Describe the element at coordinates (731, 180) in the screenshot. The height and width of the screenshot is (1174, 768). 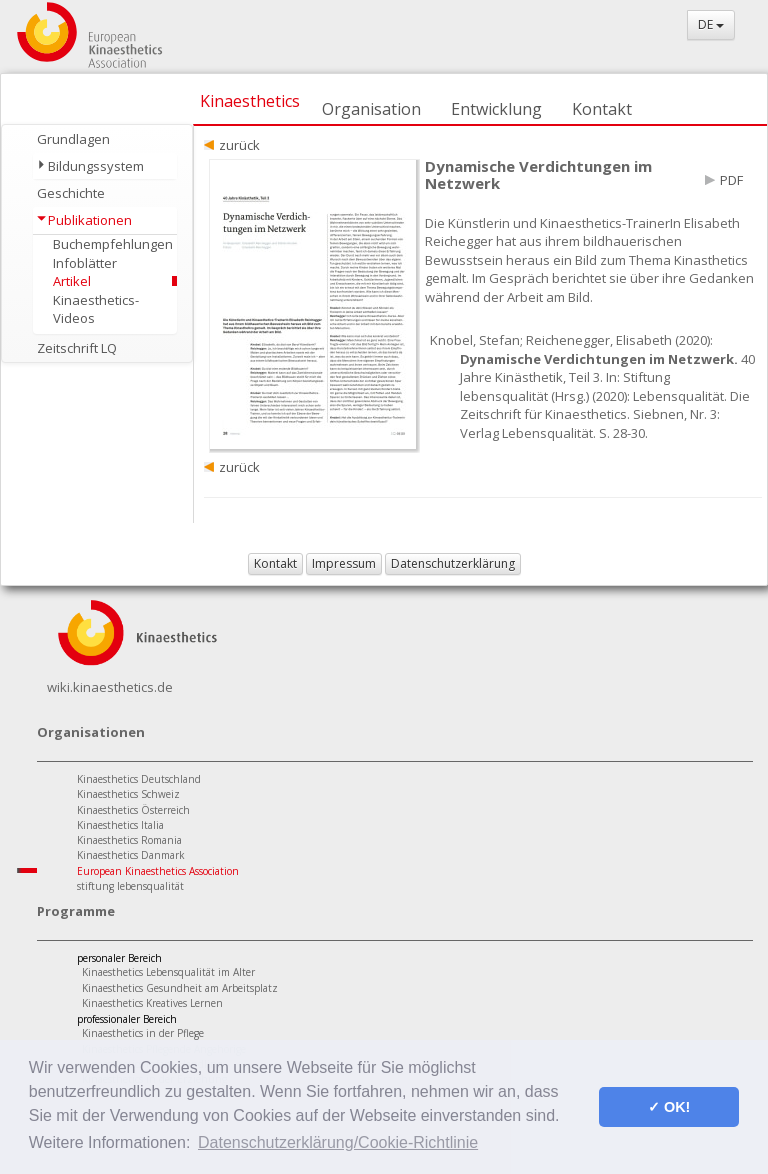
I see `PDF` at that location.